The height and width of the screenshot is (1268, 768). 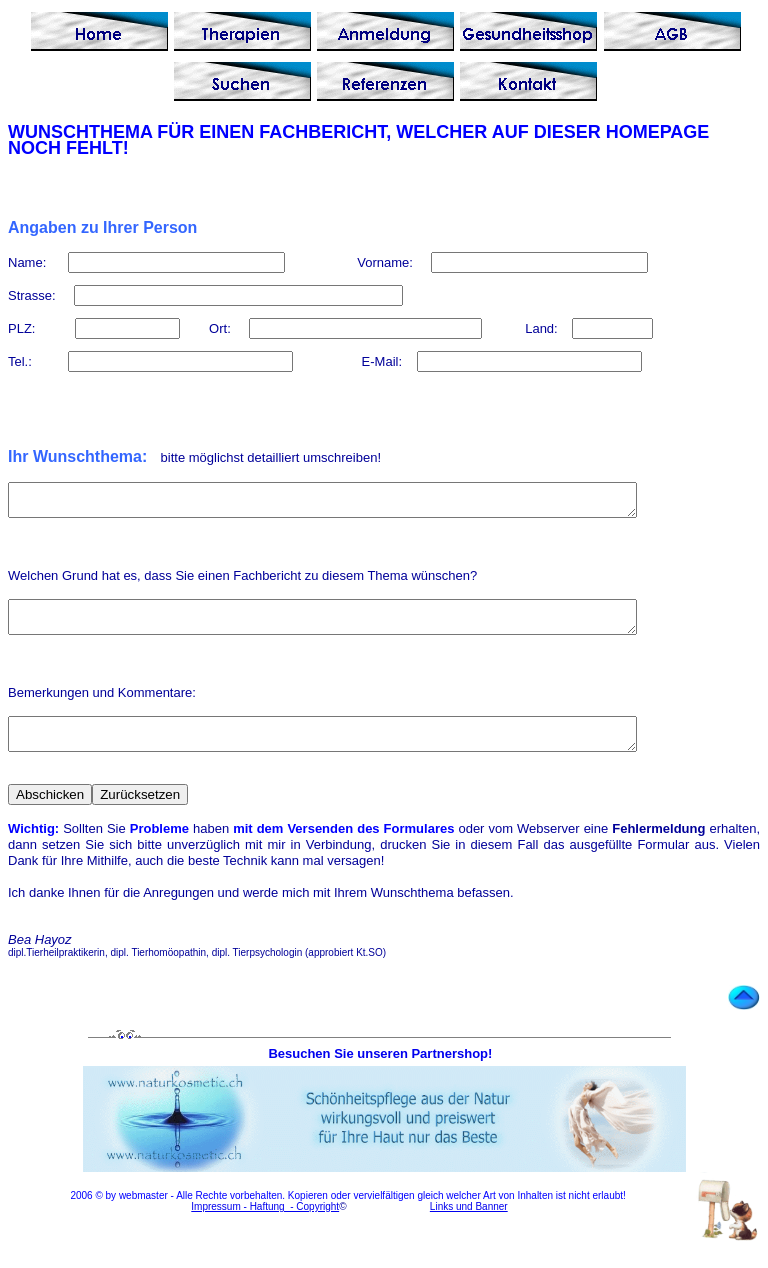 What do you see at coordinates (382, 1071) in the screenshot?
I see `Besuchen Sie unseren Partnershop!` at bounding box center [382, 1071].